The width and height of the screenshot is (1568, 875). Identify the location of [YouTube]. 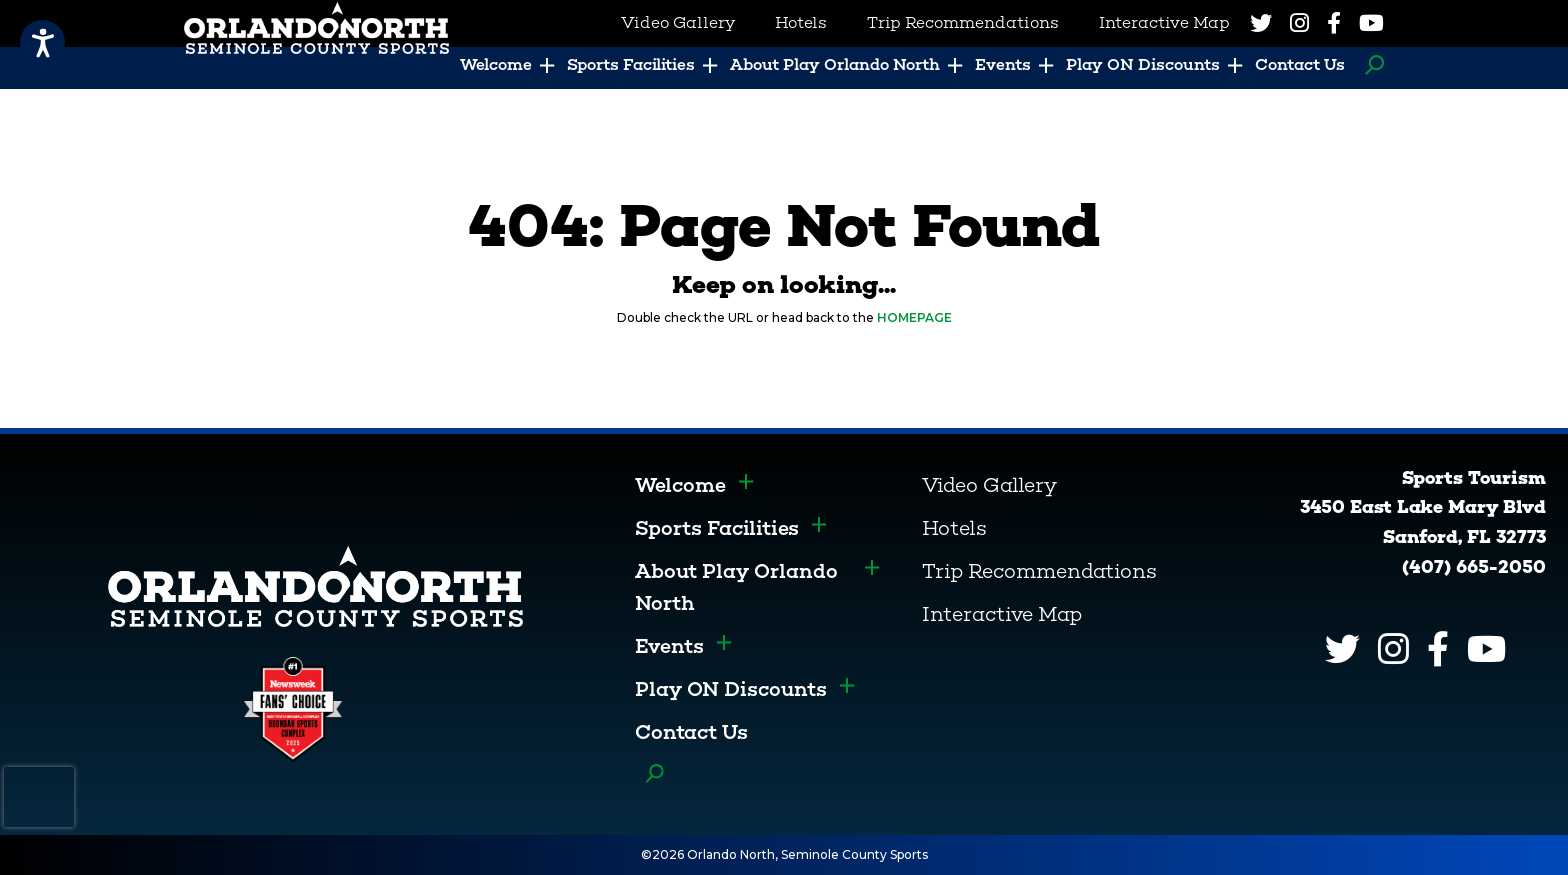
(1371, 23).